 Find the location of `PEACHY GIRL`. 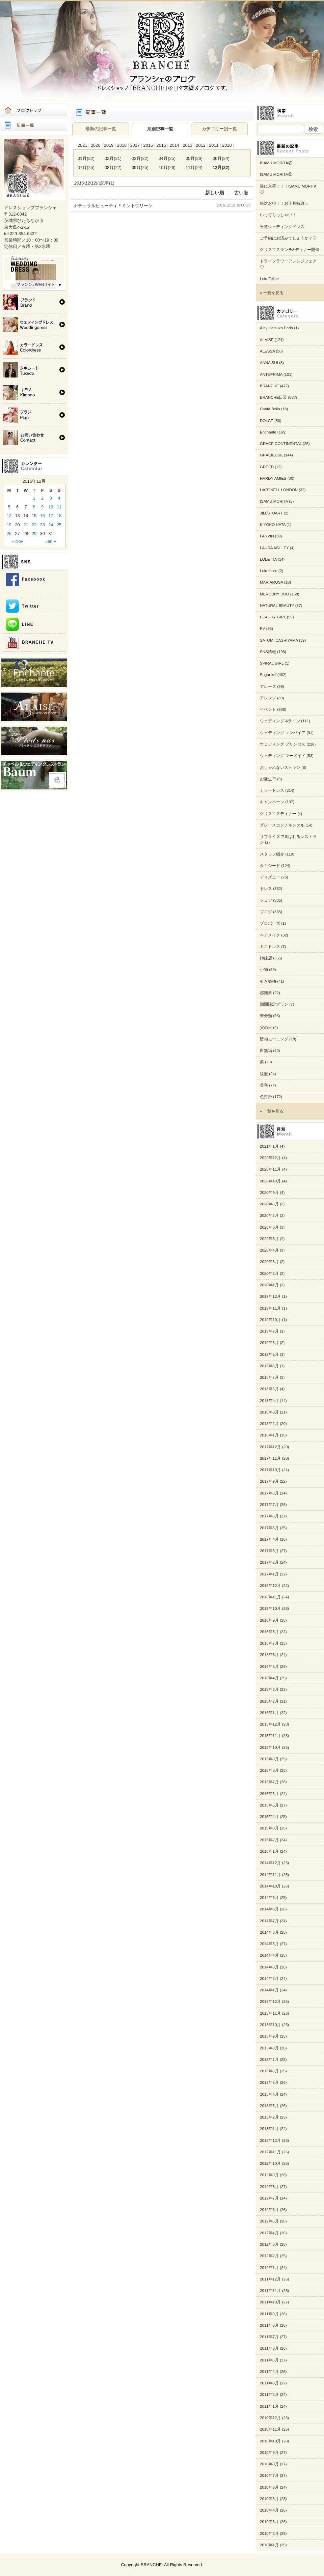

PEACHY GIRL is located at coordinates (273, 617).